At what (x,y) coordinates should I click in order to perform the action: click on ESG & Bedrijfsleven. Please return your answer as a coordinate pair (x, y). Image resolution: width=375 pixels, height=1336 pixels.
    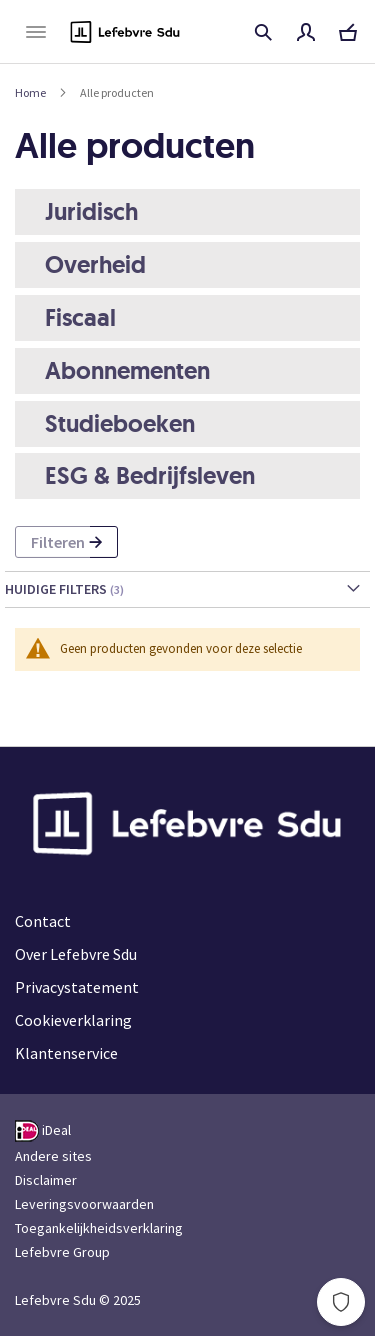
    Looking at the image, I should click on (150, 475).